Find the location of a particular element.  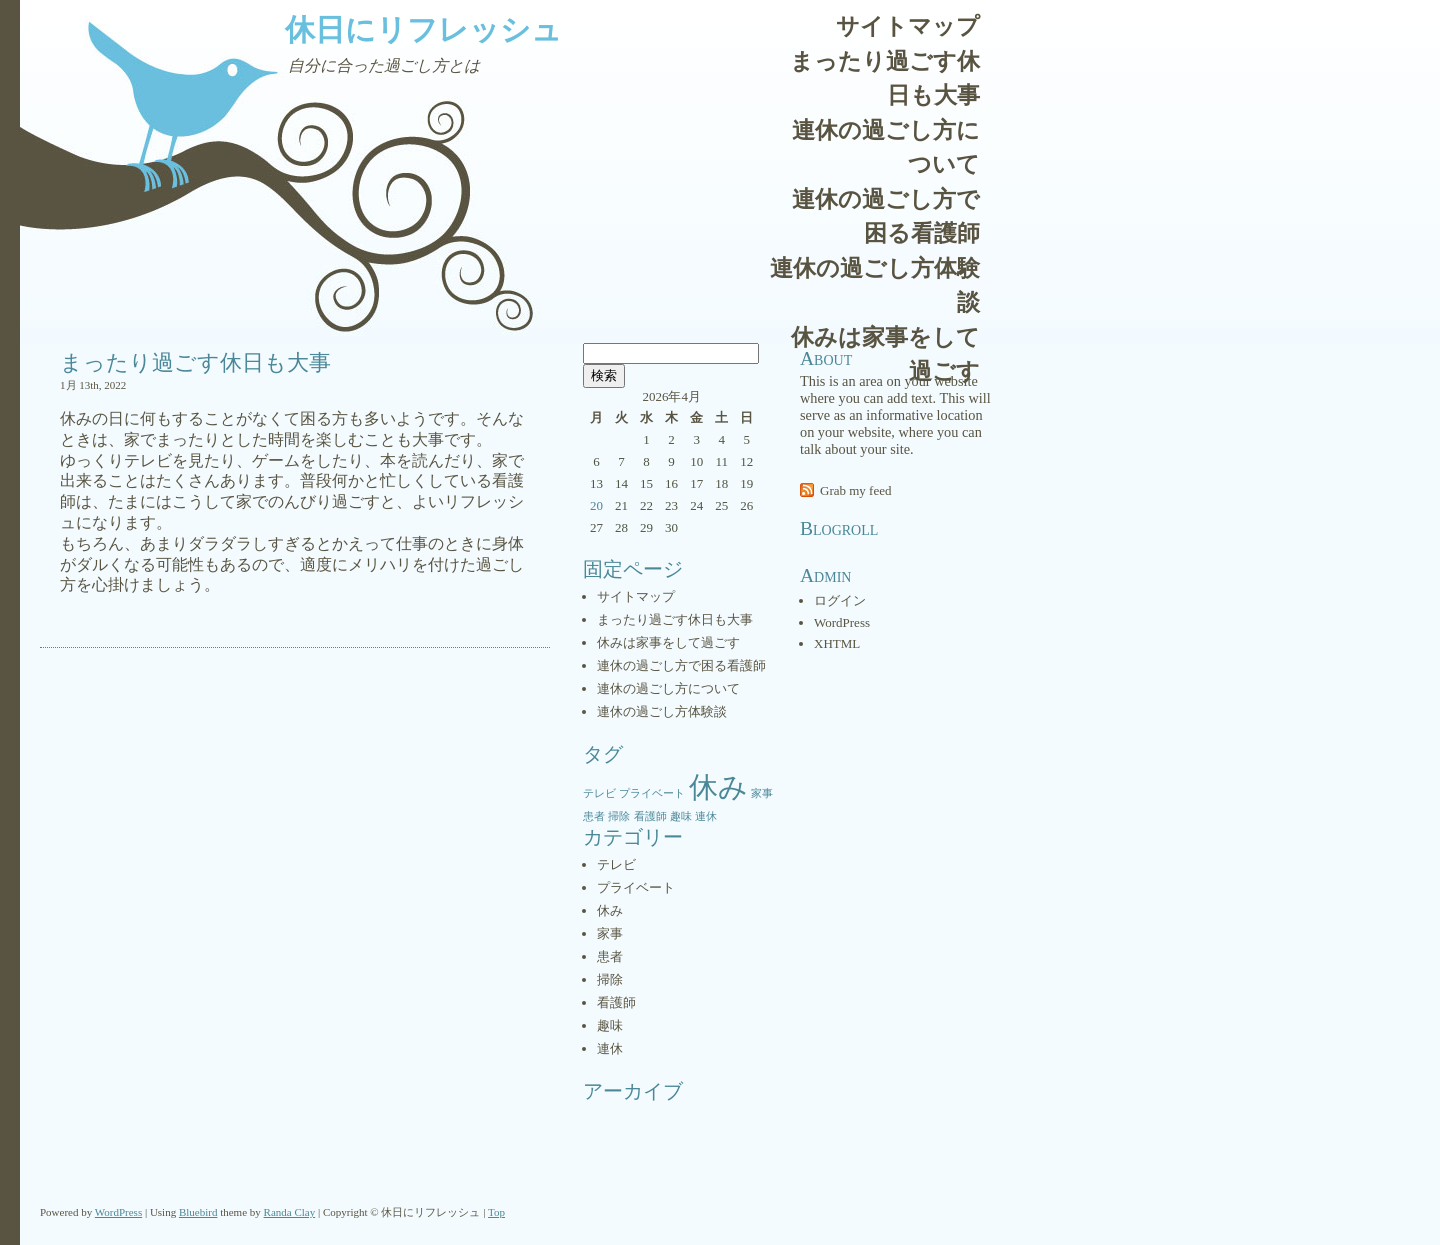

休みは家事をして過ごす is located at coordinates (885, 355).